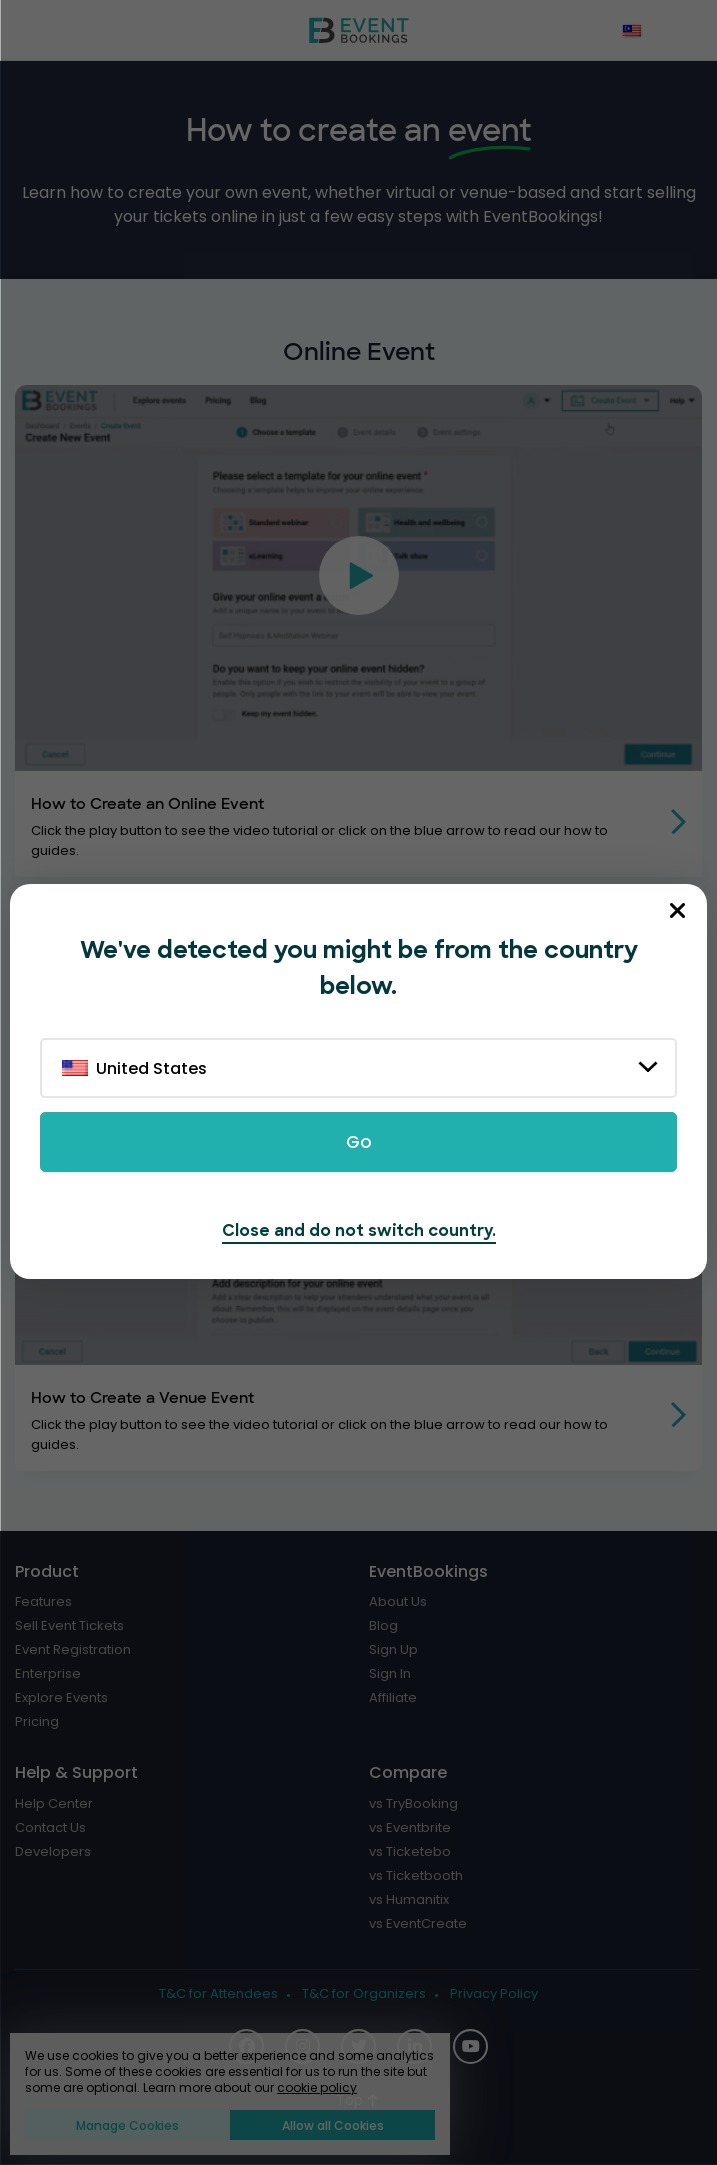 This screenshot has width=717, height=2165. Describe the element at coordinates (416, 1876) in the screenshot. I see `vs Ticketbooth` at that location.